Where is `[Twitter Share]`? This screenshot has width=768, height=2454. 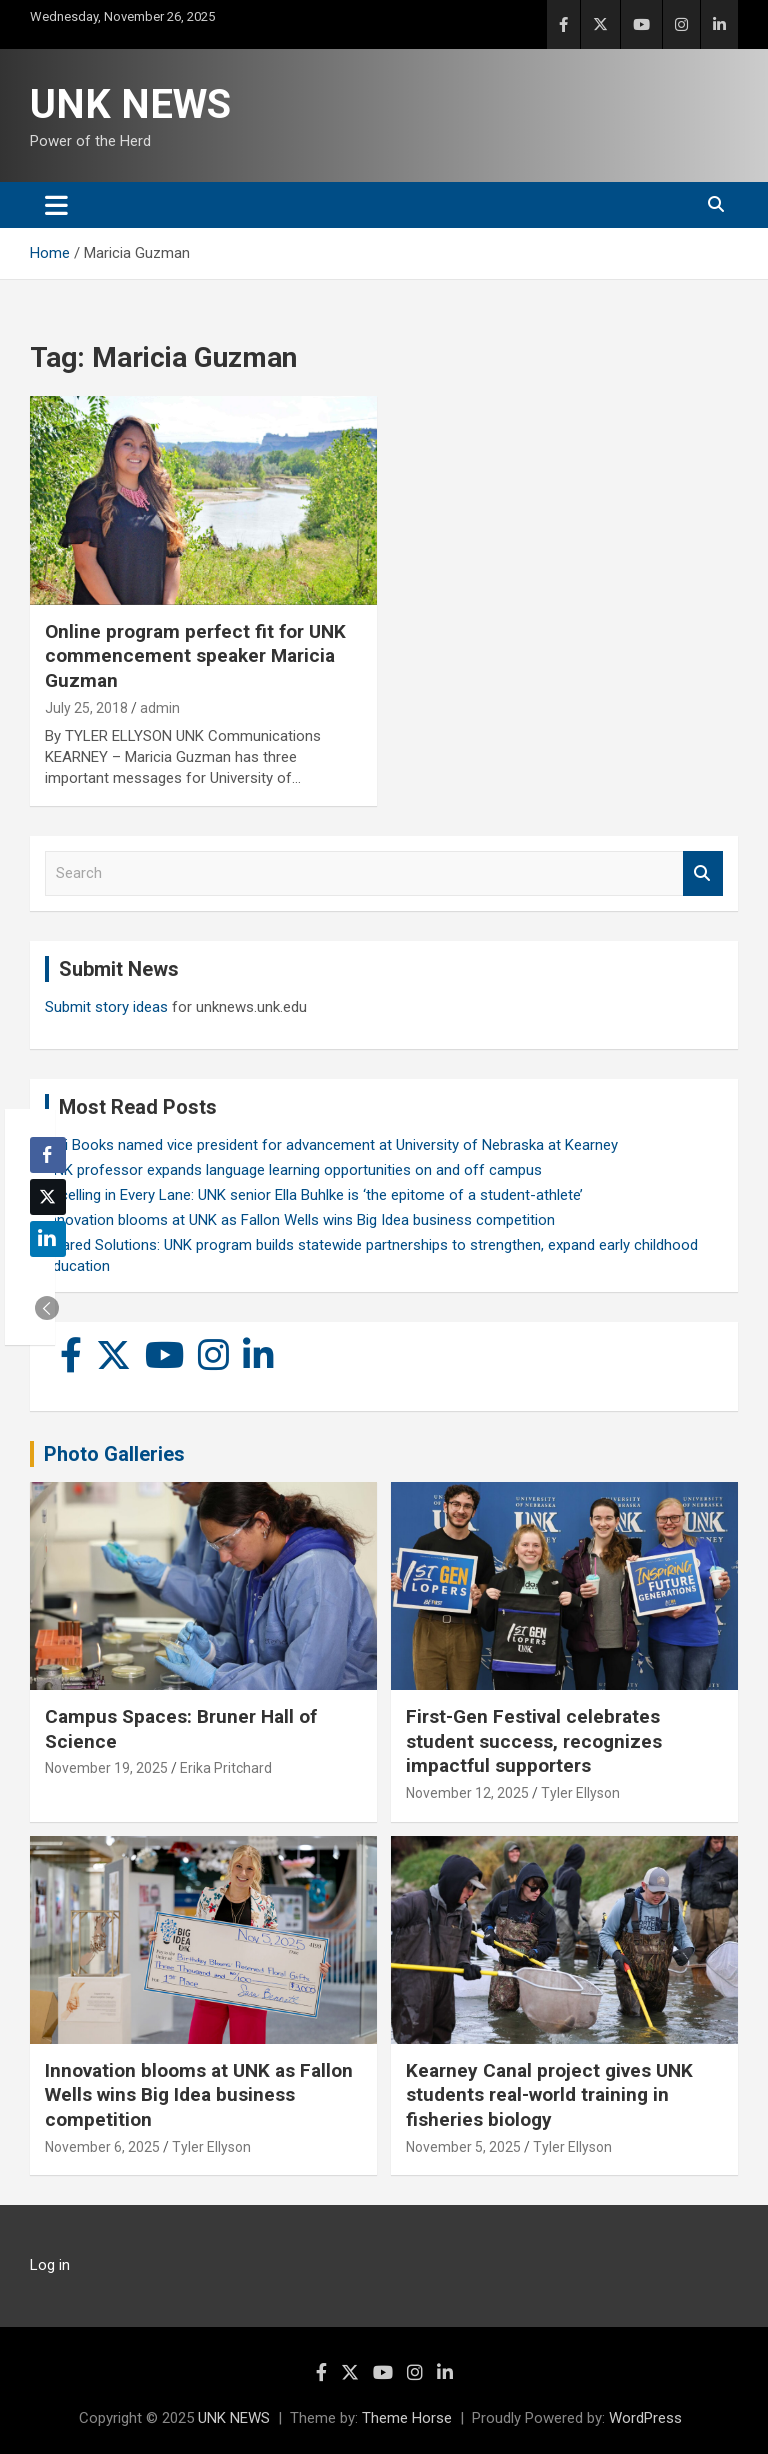
[Twitter Share] is located at coordinates (48, 1197).